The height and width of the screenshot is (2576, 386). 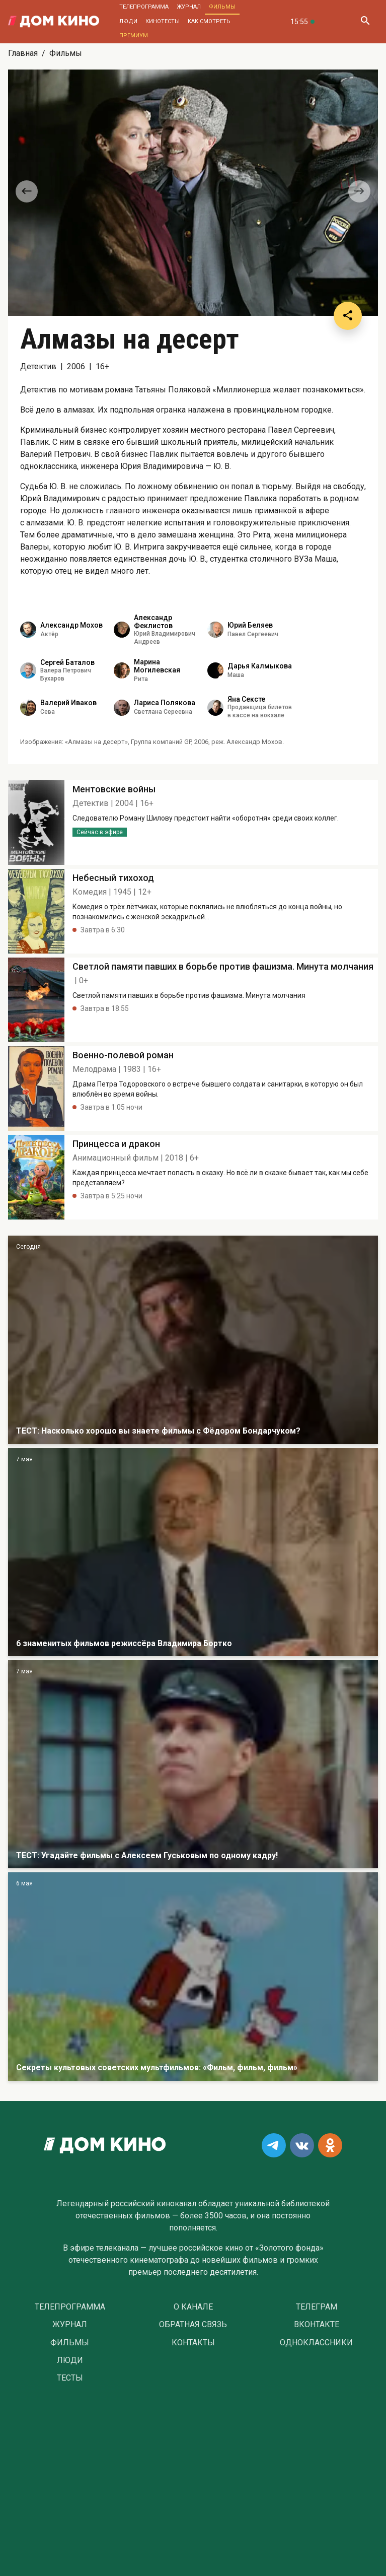 I want to click on Кинотесты, so click(x=162, y=21).